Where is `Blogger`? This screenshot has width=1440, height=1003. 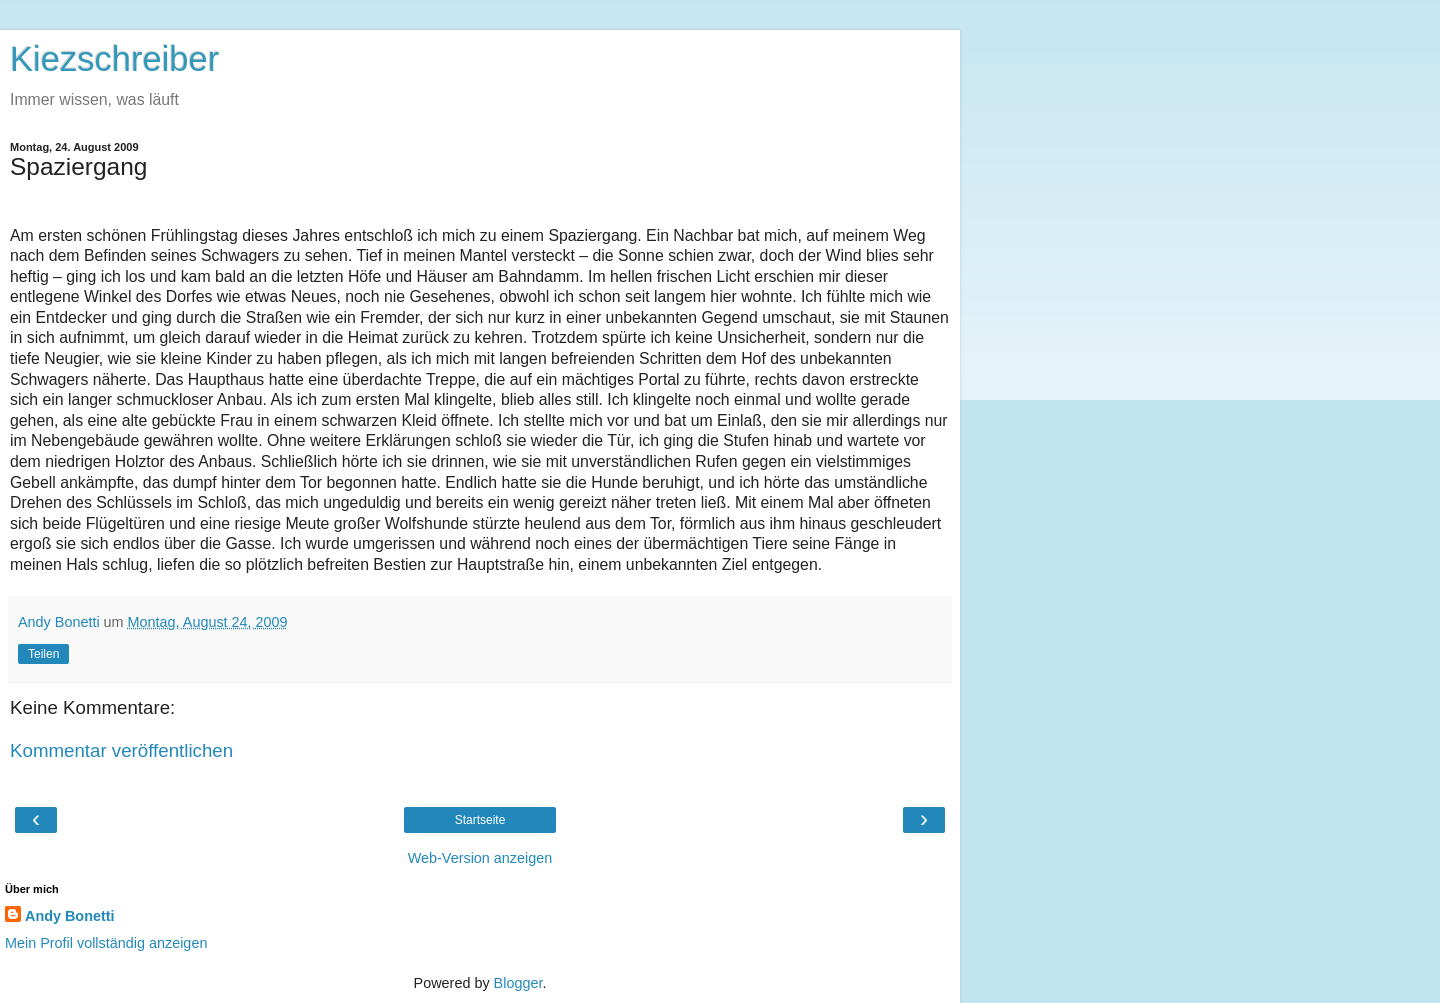 Blogger is located at coordinates (518, 983).